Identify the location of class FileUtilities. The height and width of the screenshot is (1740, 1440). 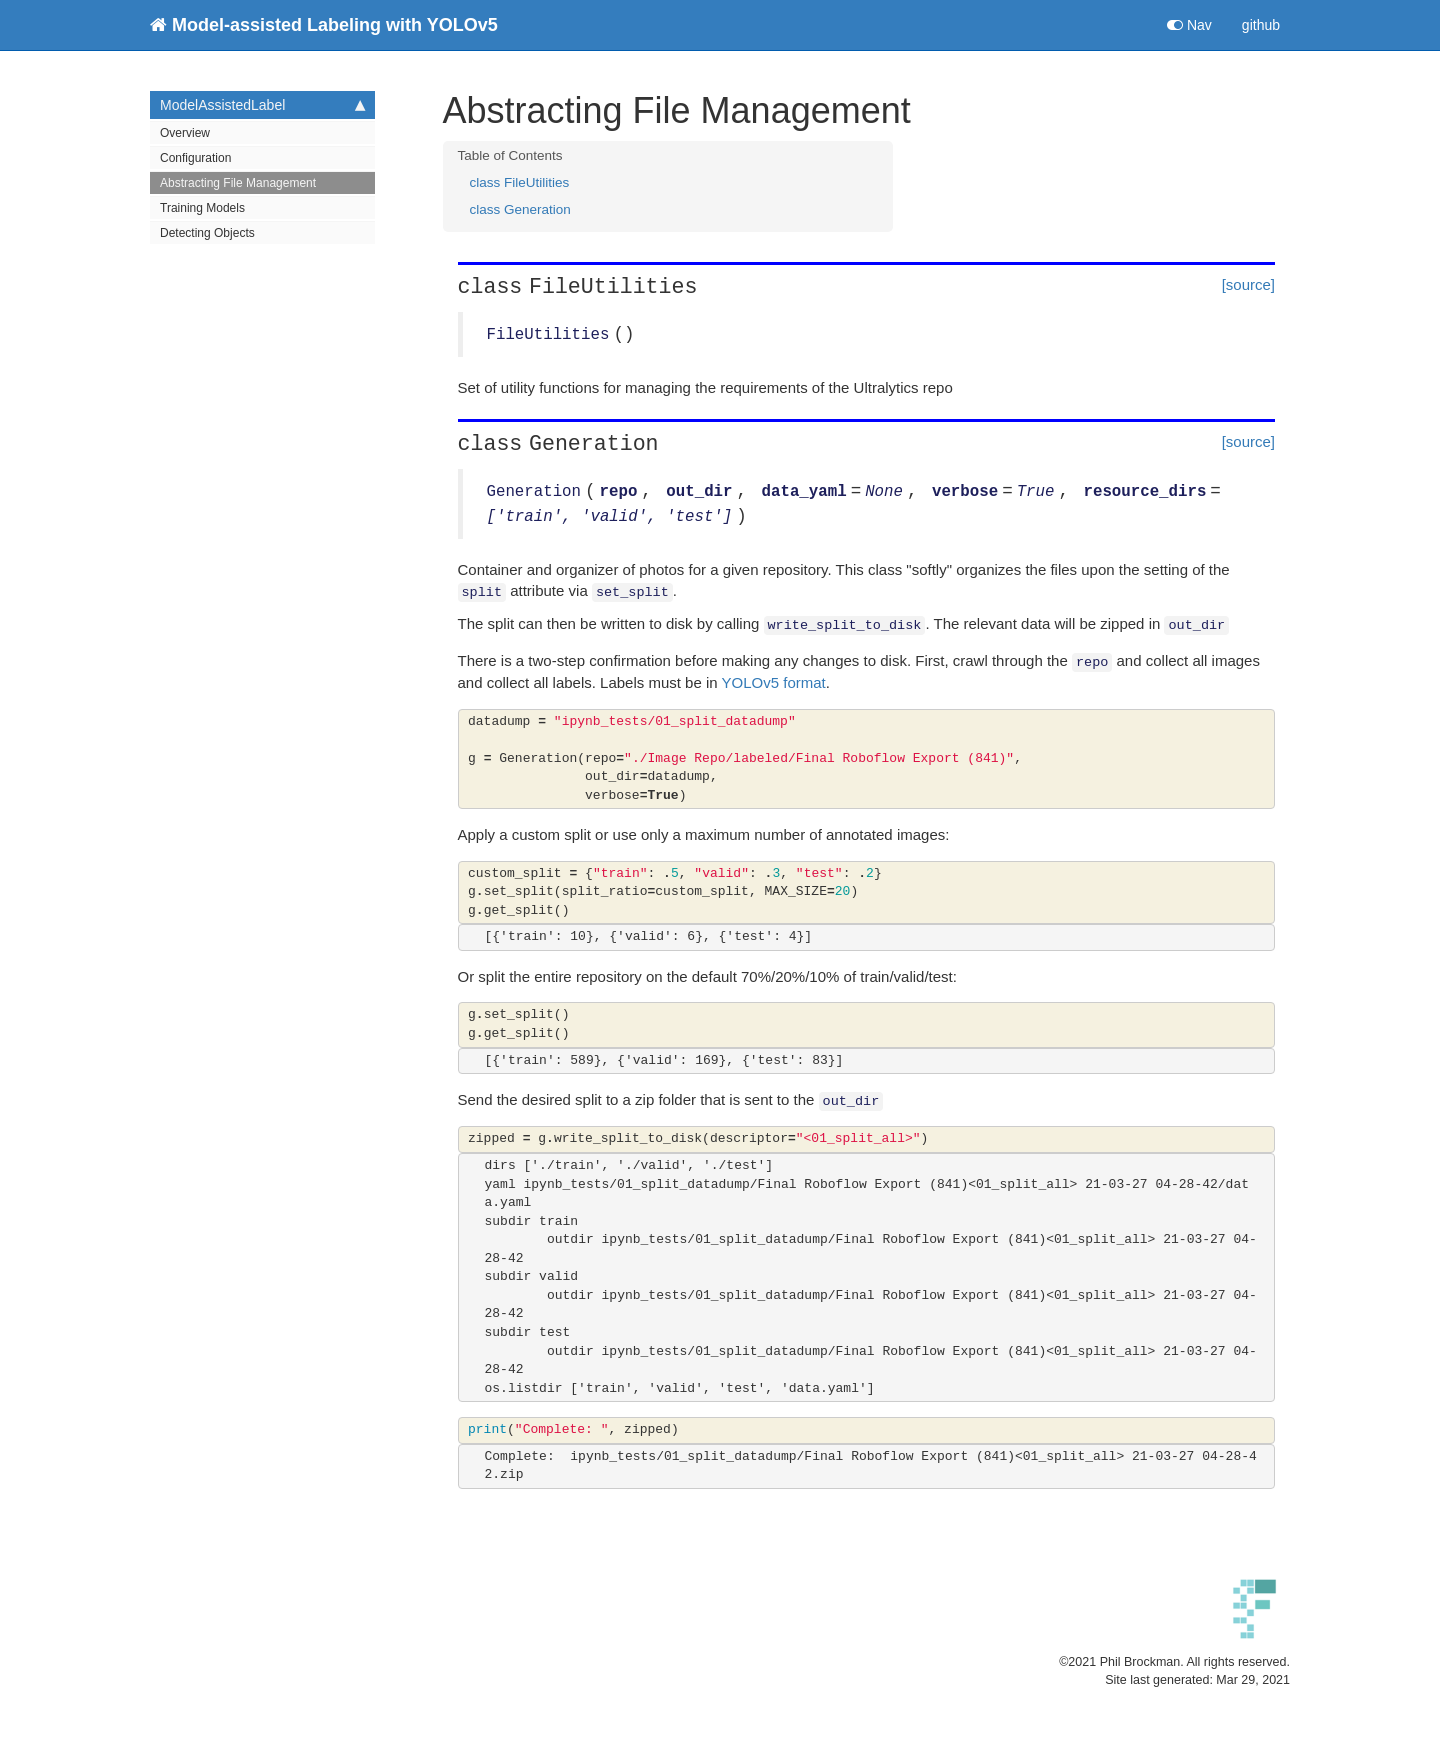
(520, 182).